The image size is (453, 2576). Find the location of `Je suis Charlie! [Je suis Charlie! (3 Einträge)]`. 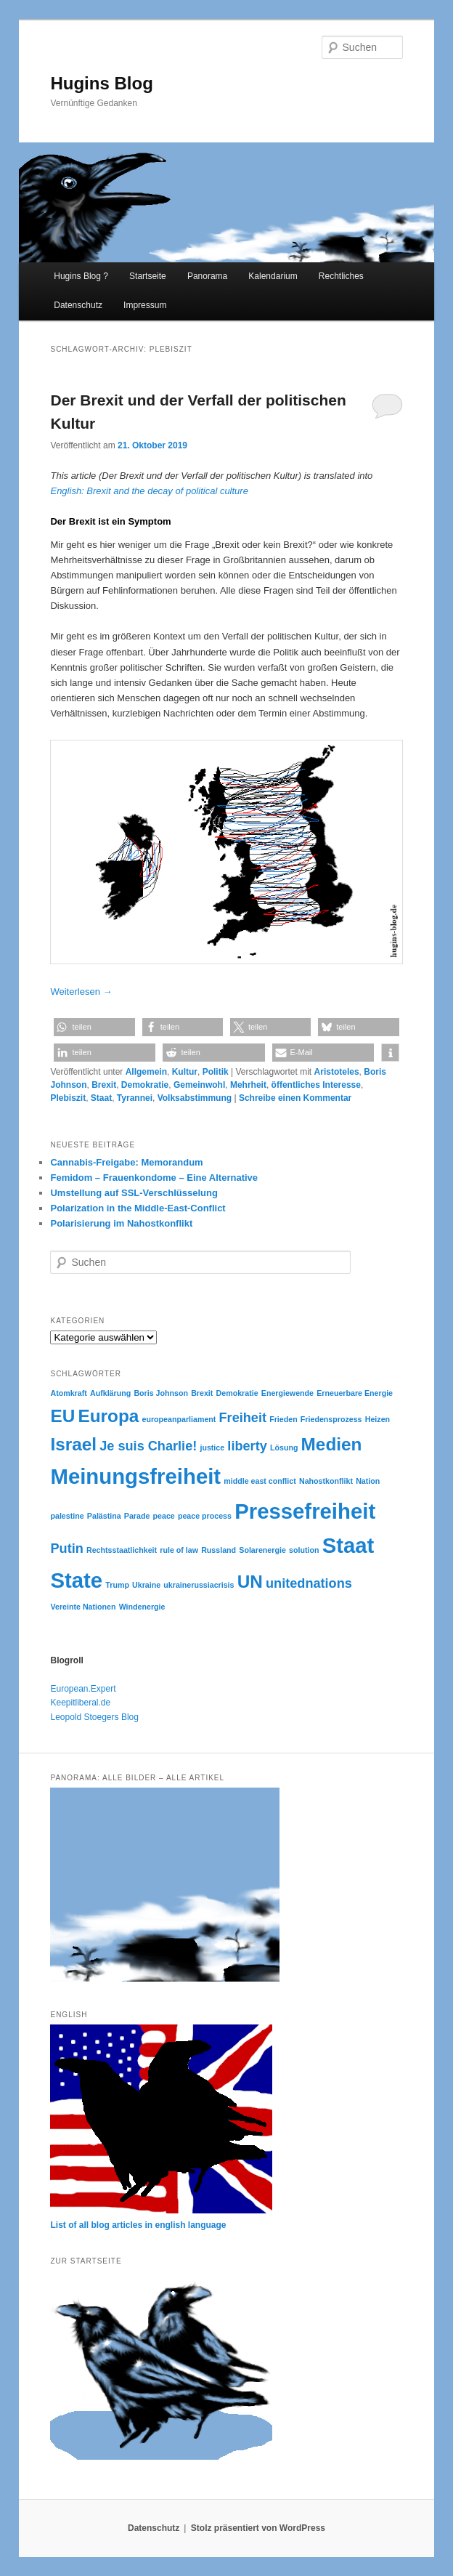

Je suis Charlie! [Je suis Charlie! (3 Einträge)] is located at coordinates (148, 1446).